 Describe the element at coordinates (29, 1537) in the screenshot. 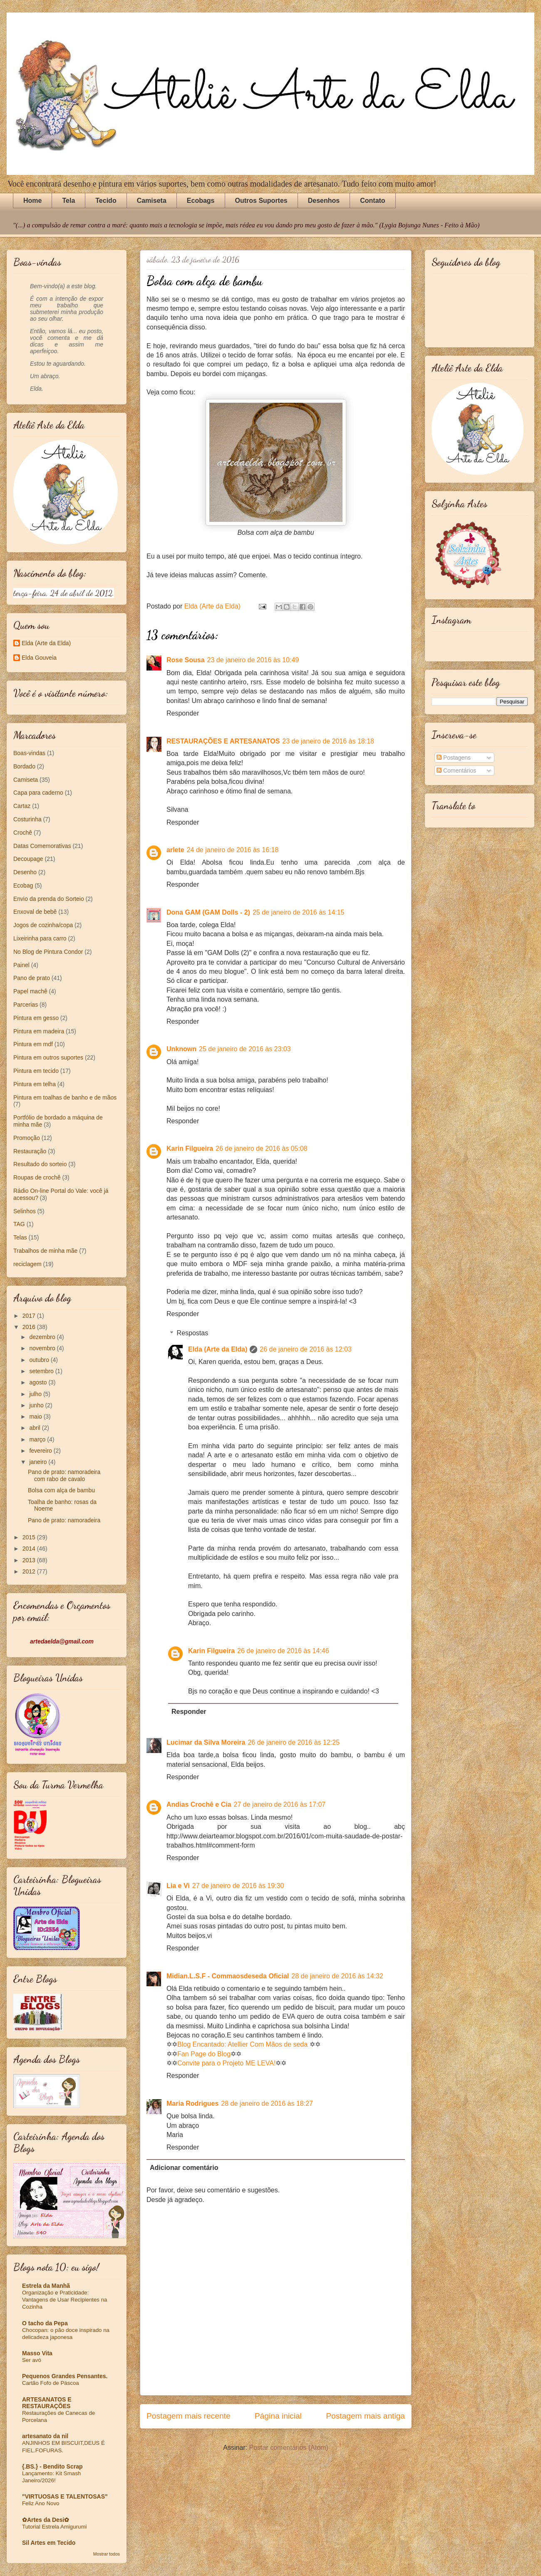

I see `2015` at that location.